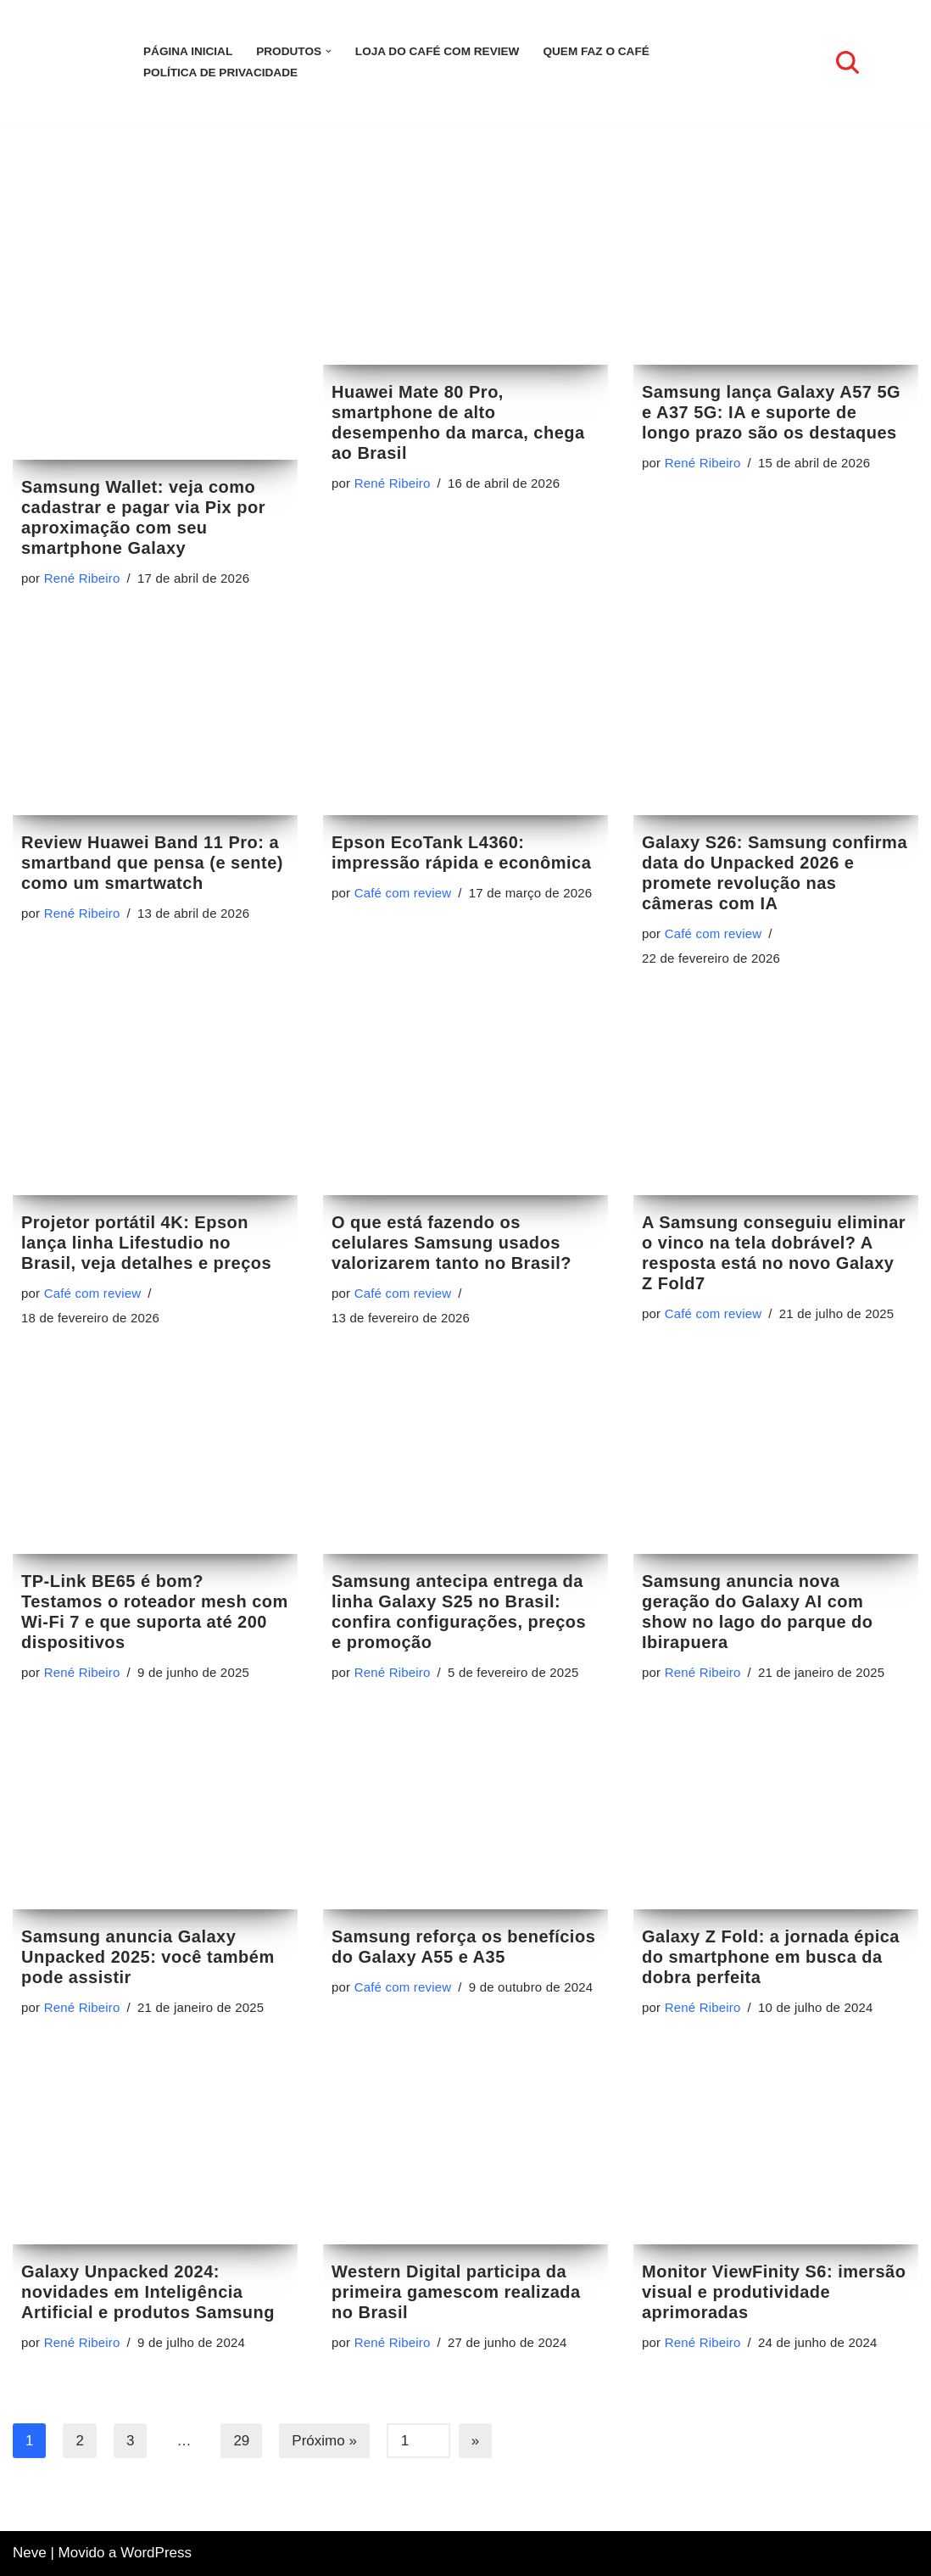  I want to click on 29, so click(241, 2464).